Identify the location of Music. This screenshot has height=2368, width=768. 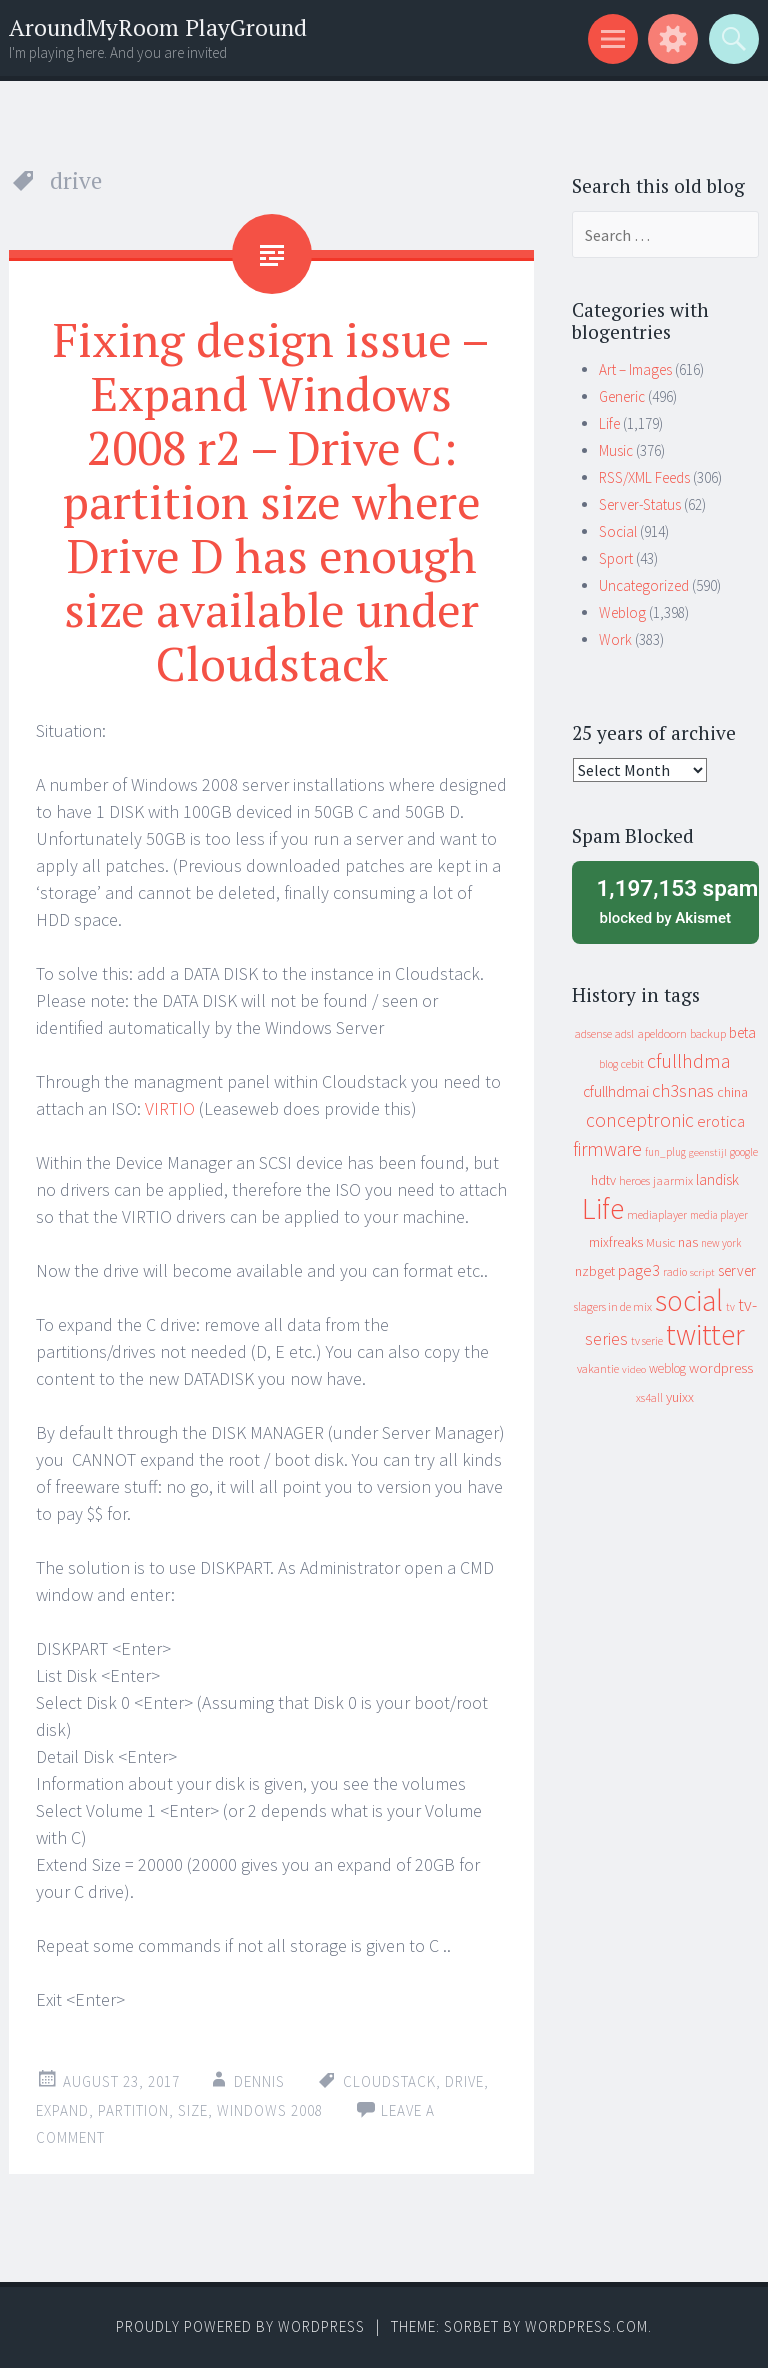
(616, 450).